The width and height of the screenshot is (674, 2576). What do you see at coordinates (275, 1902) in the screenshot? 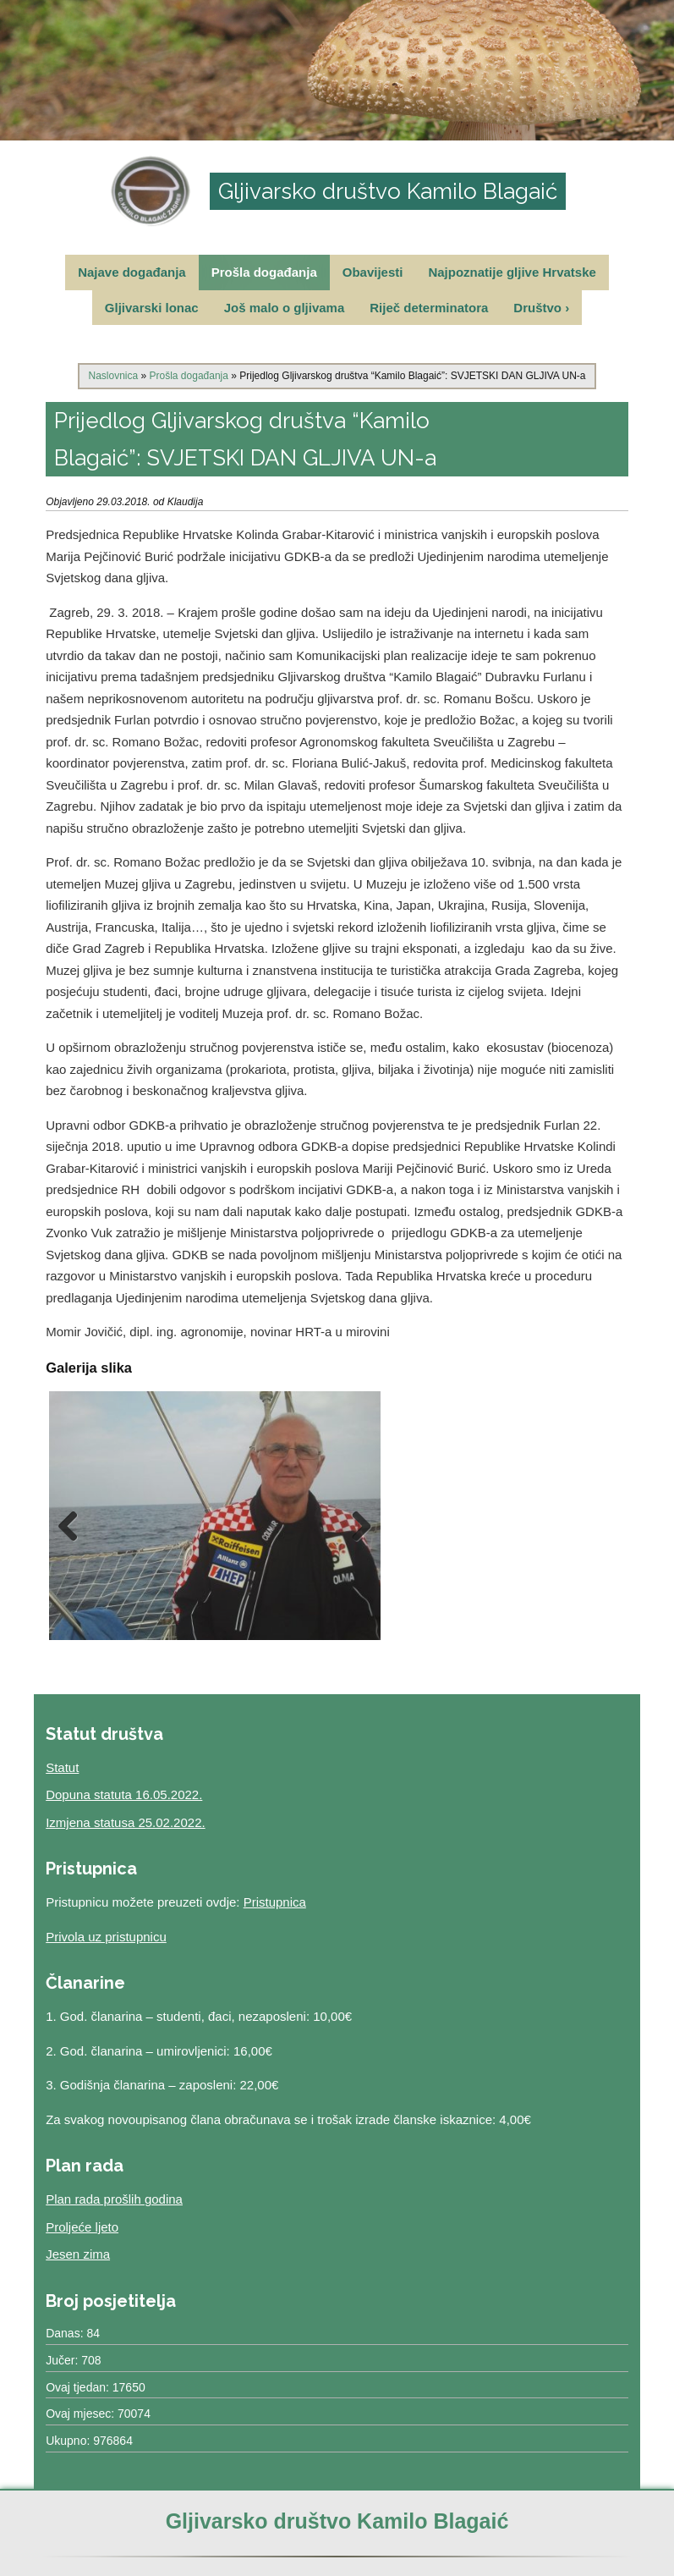
I see `Pristupnica` at bounding box center [275, 1902].